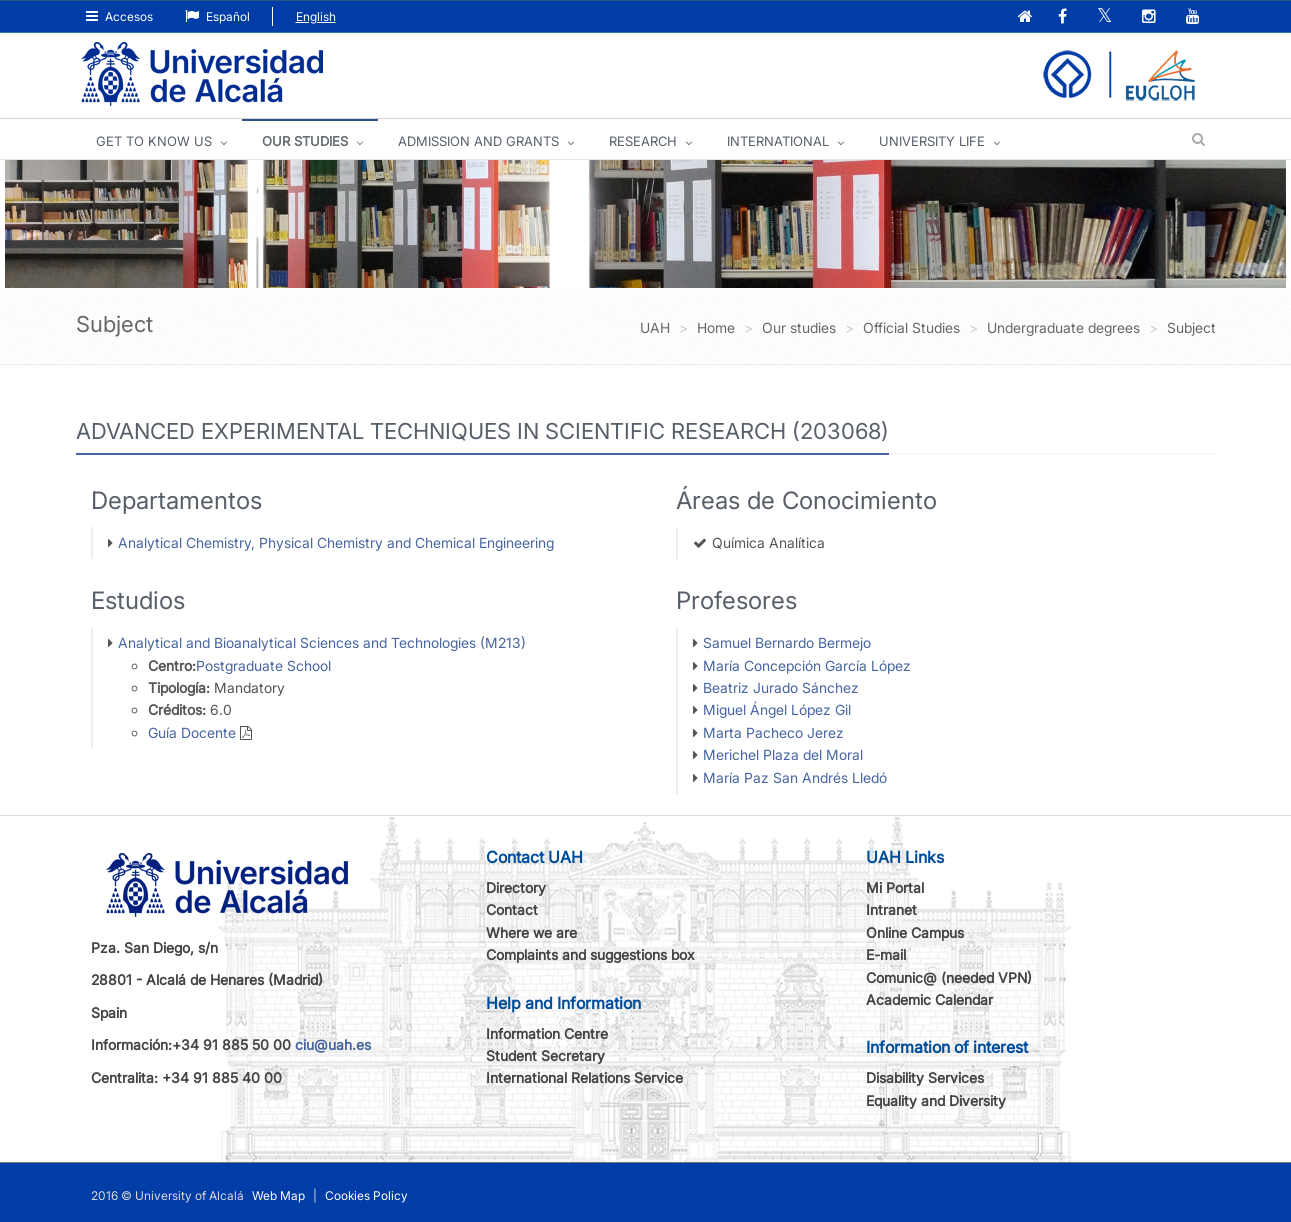 The width and height of the screenshot is (1291, 1222). Describe the element at coordinates (777, 709) in the screenshot. I see `Miguel Ángel López Gil` at that location.